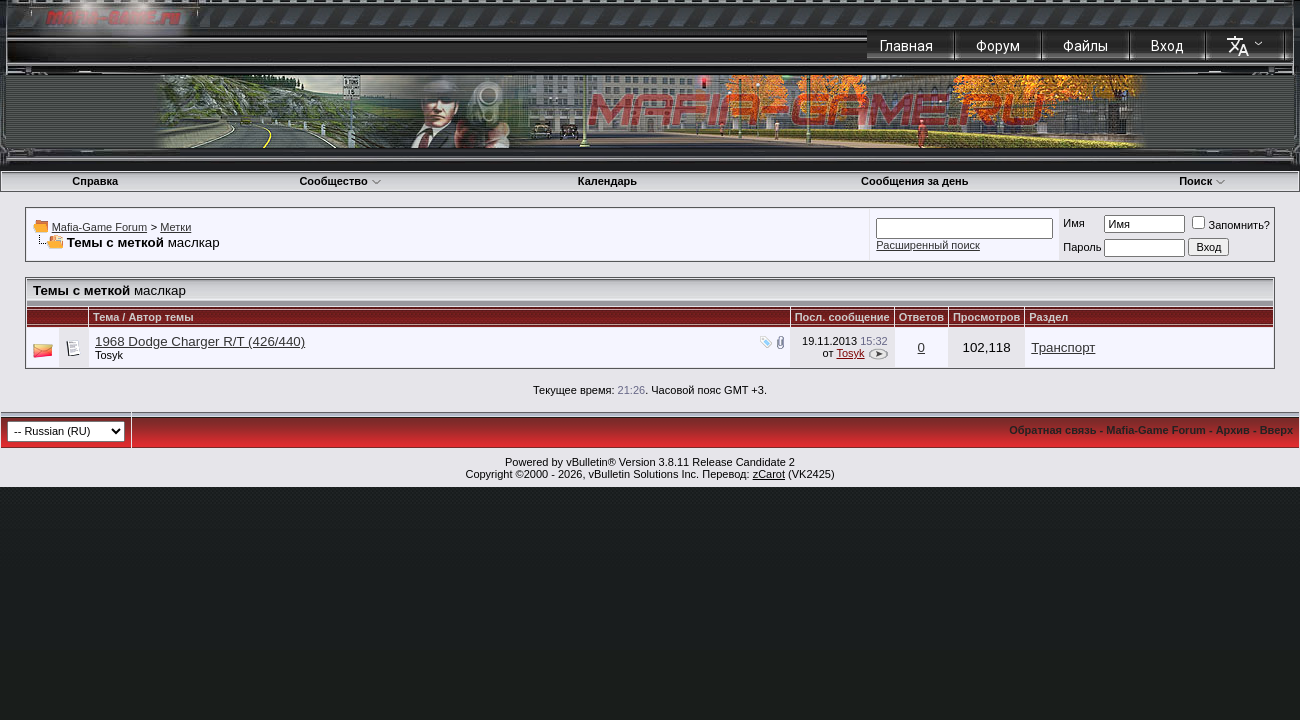 The image size is (1300, 720). What do you see at coordinates (1085, 46) in the screenshot?
I see `Файлы` at bounding box center [1085, 46].